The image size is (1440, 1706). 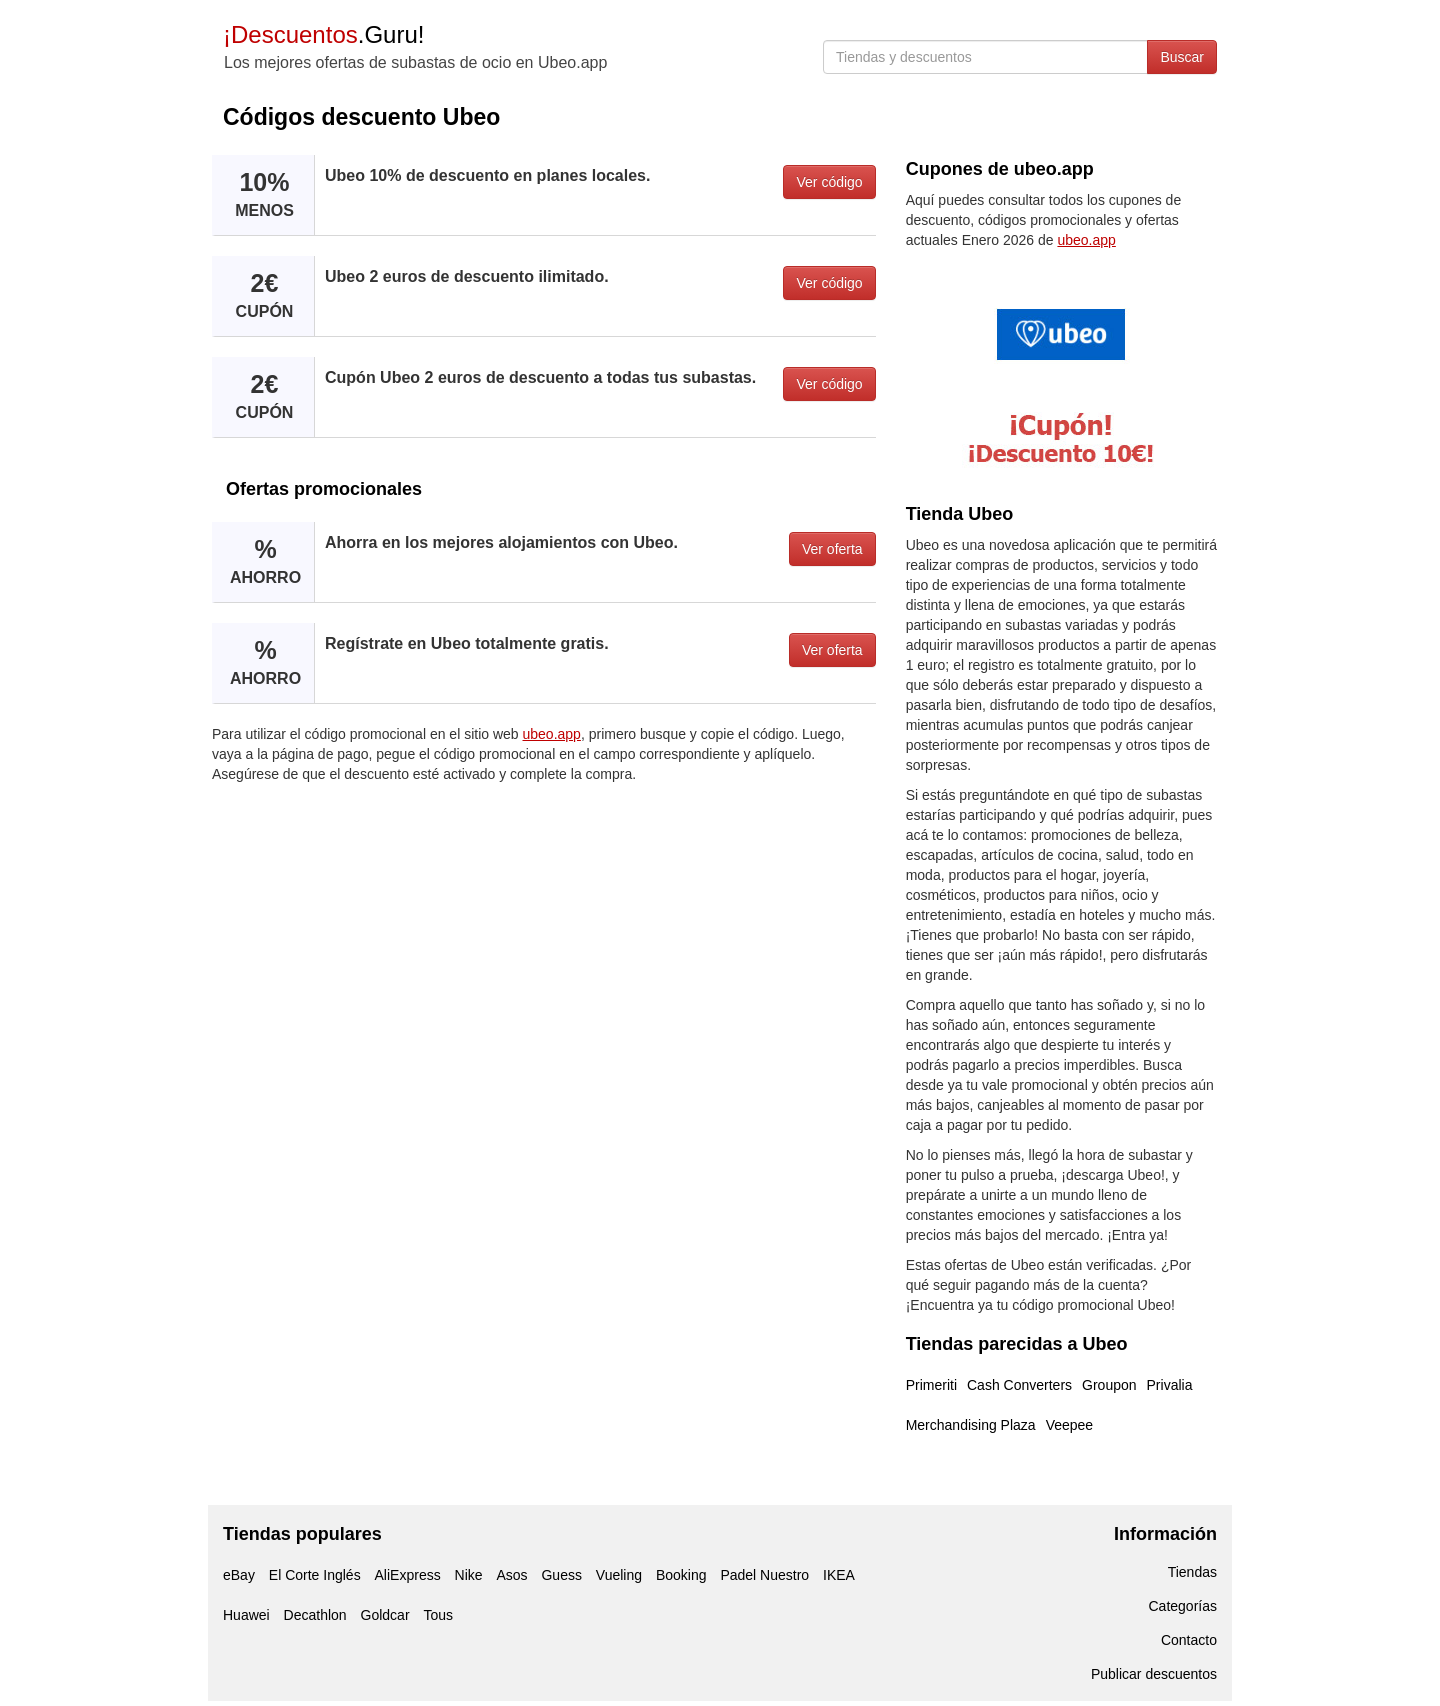 I want to click on Publicar descuentos, so click(x=1154, y=1674).